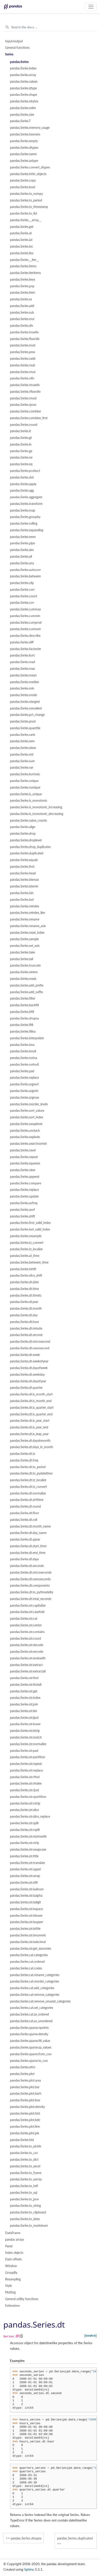 The image size is (100, 2576). Describe the element at coordinates (27, 1757) in the screenshot. I see `pandas.Series.str.partition` at that location.